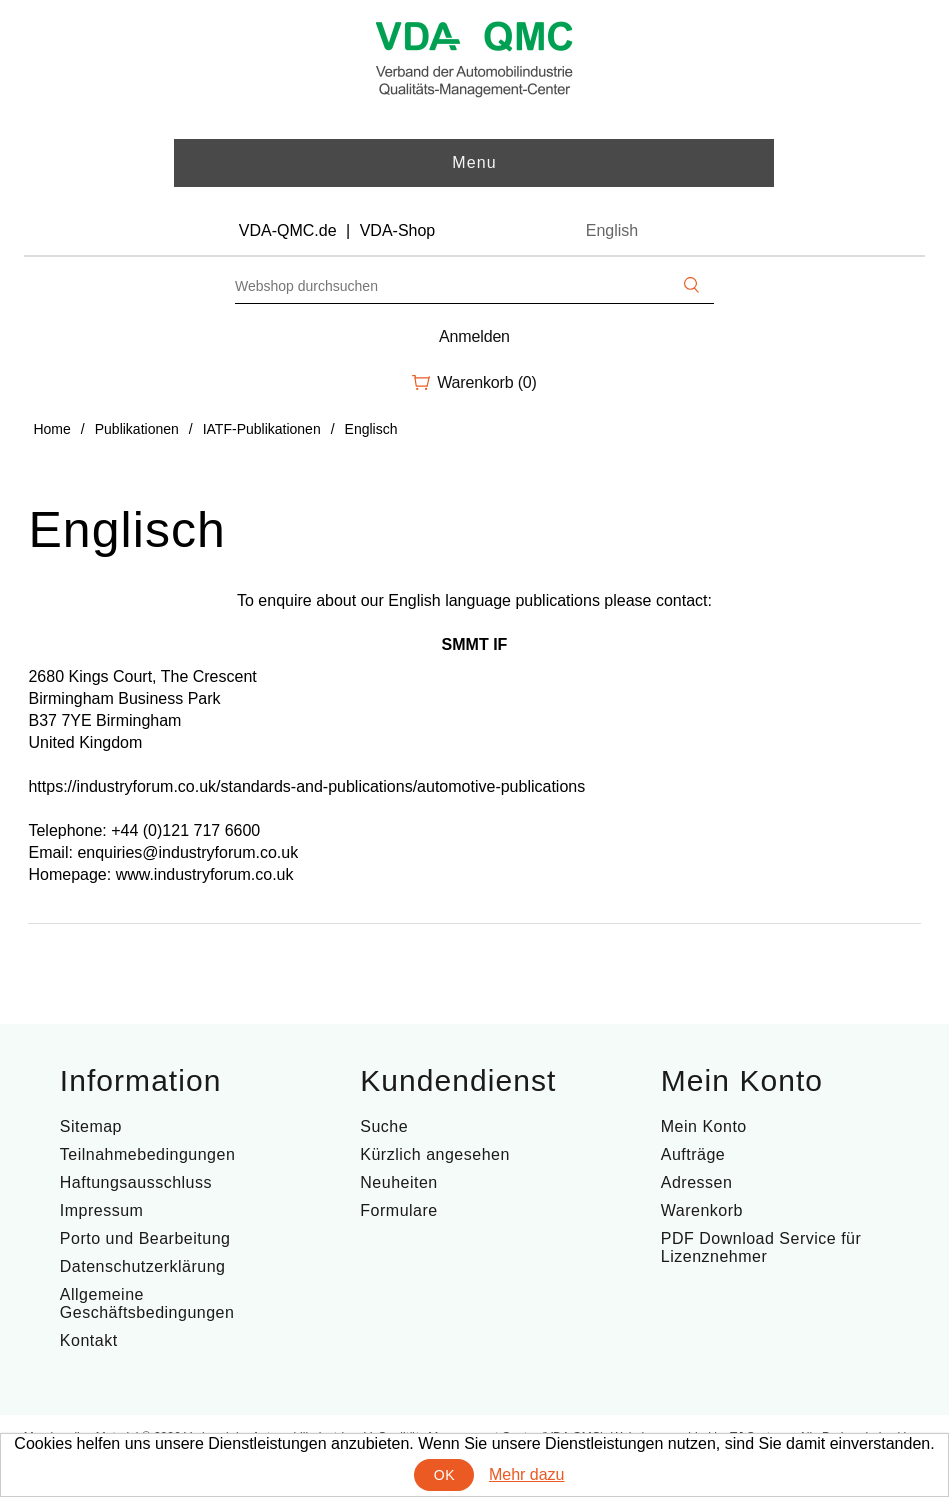  What do you see at coordinates (102, 1210) in the screenshot?
I see `Impressum` at bounding box center [102, 1210].